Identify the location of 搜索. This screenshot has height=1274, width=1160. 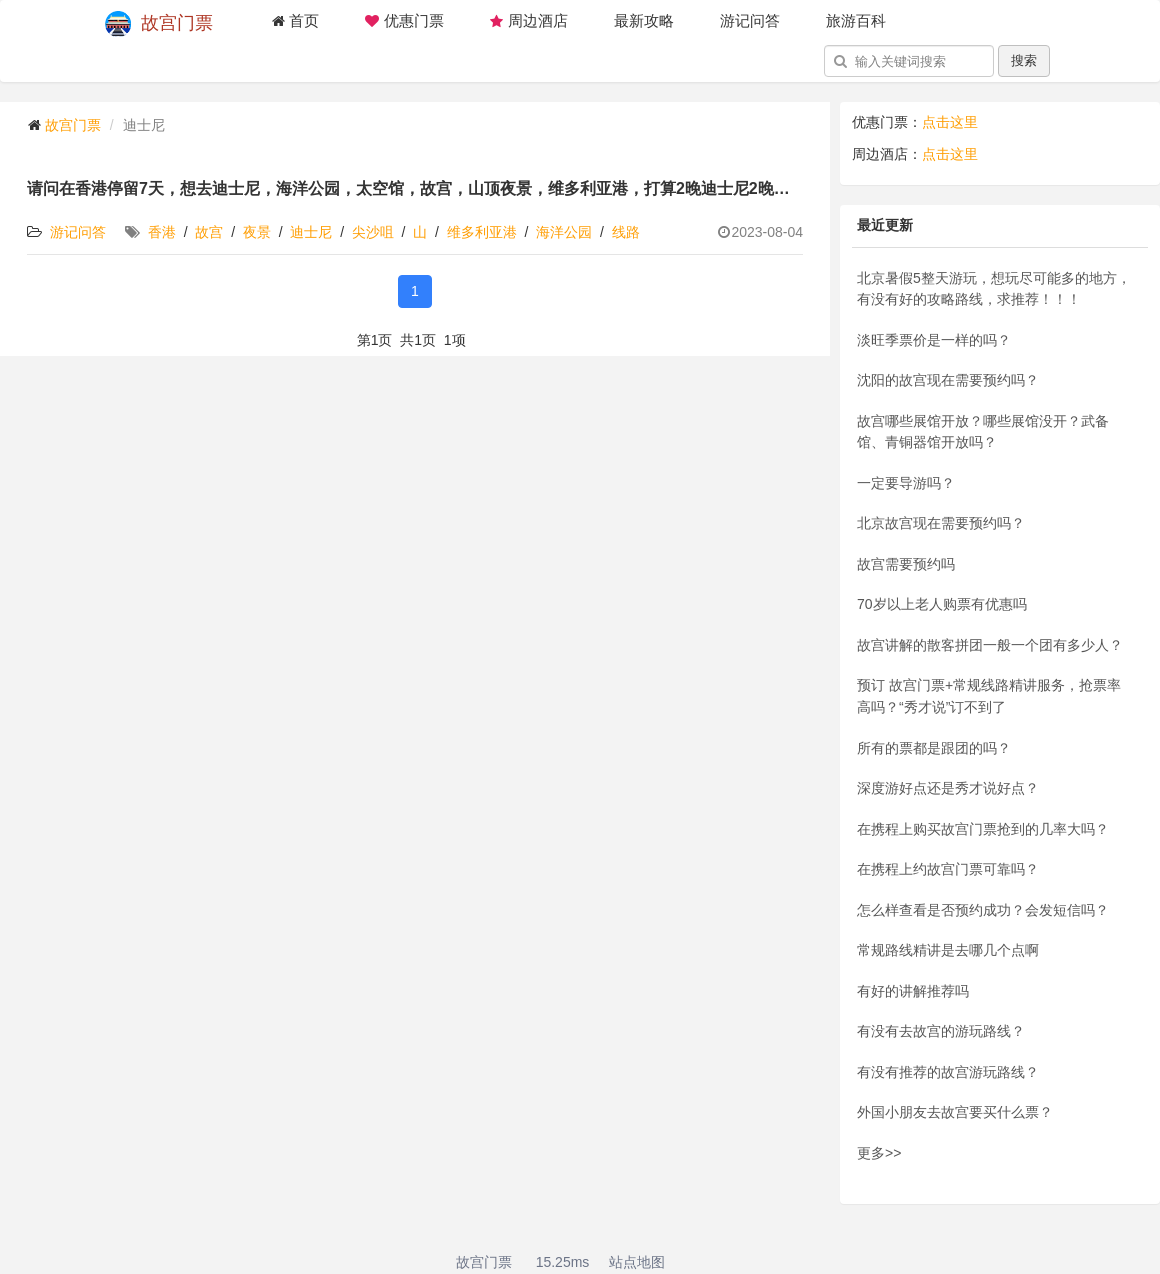
(1024, 60).